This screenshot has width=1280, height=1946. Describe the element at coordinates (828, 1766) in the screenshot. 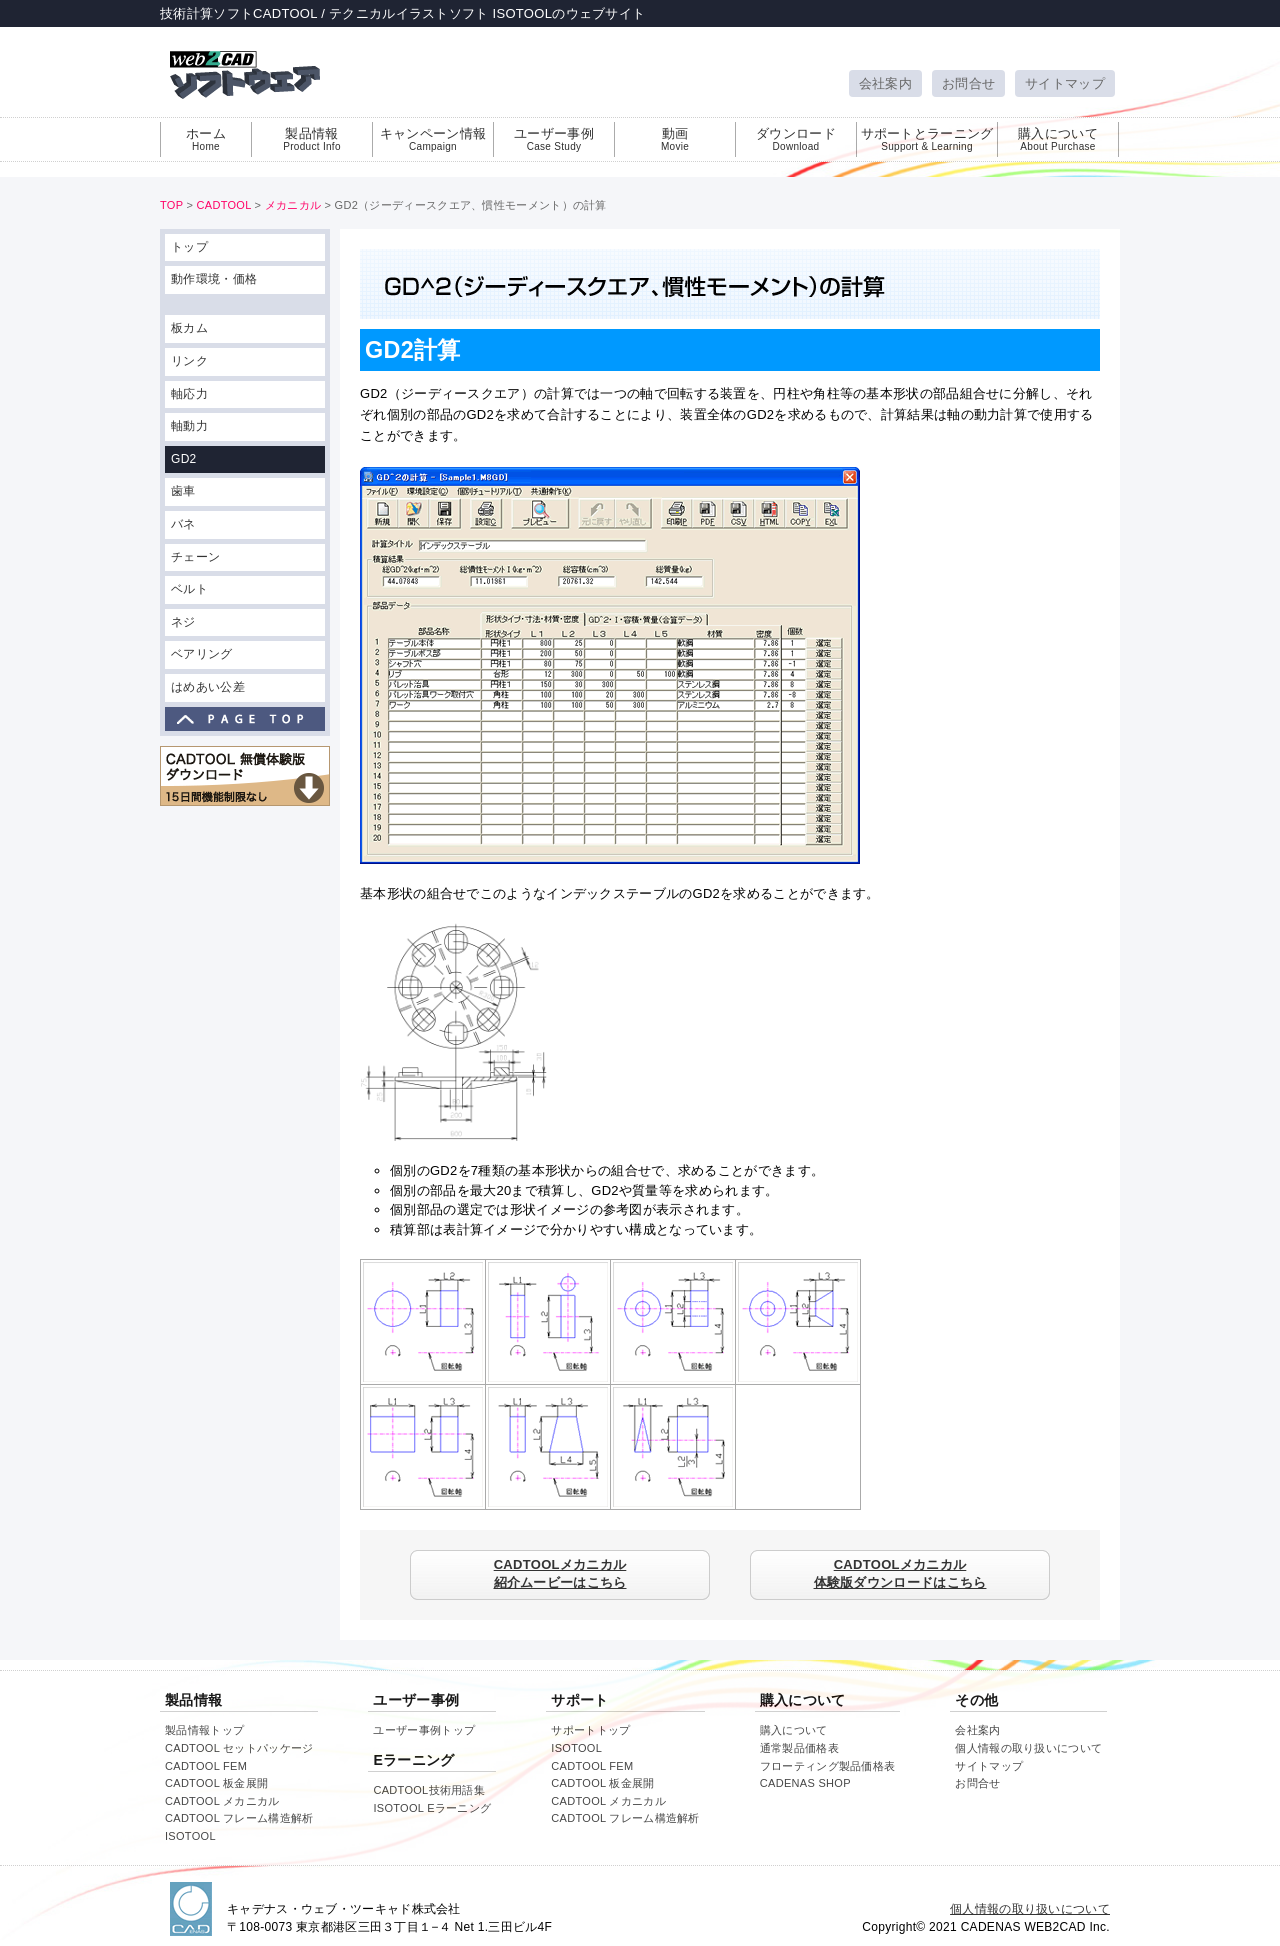

I see `フローティング製品価格表` at that location.